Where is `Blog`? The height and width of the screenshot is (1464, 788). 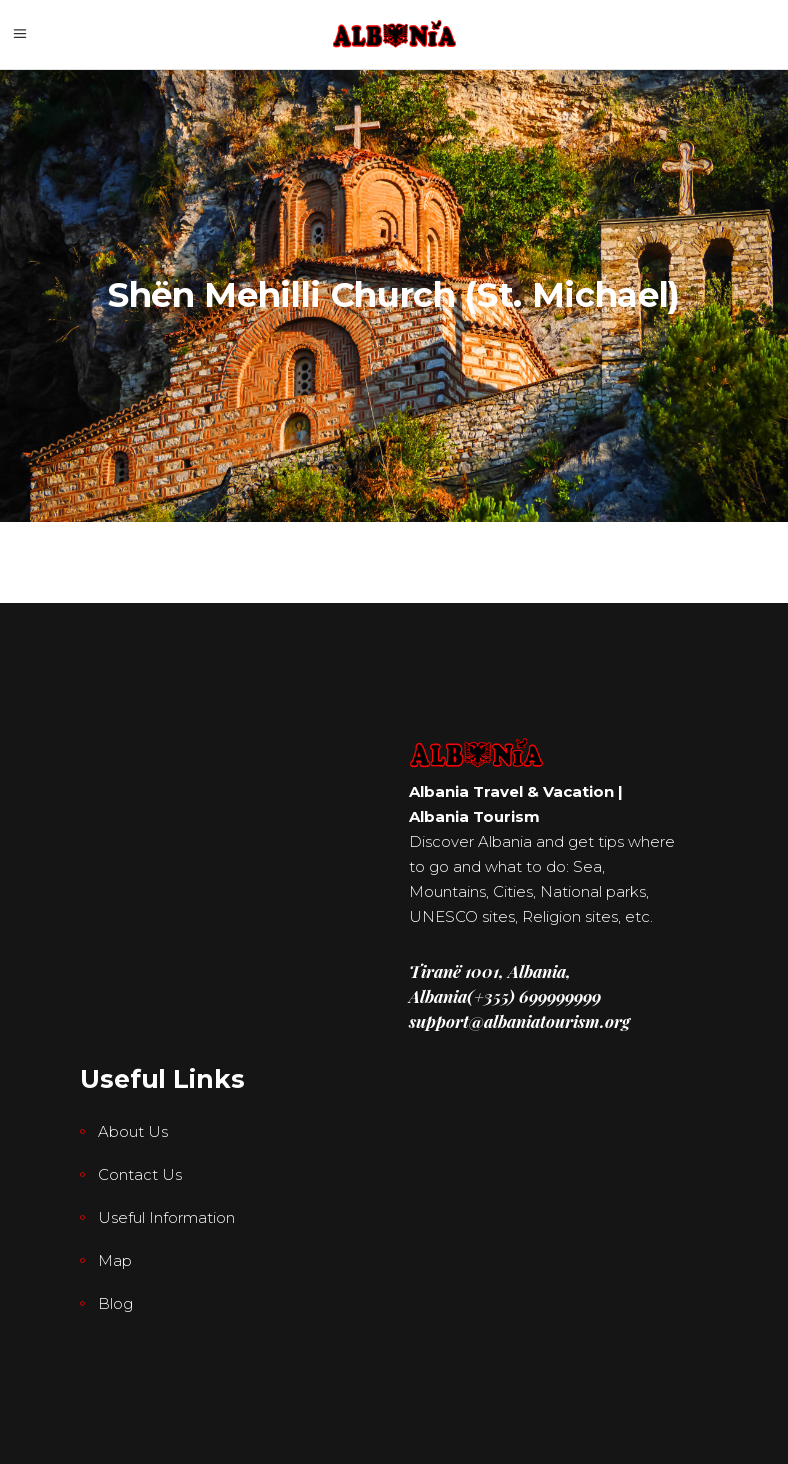
Blog is located at coordinates (115, 1303).